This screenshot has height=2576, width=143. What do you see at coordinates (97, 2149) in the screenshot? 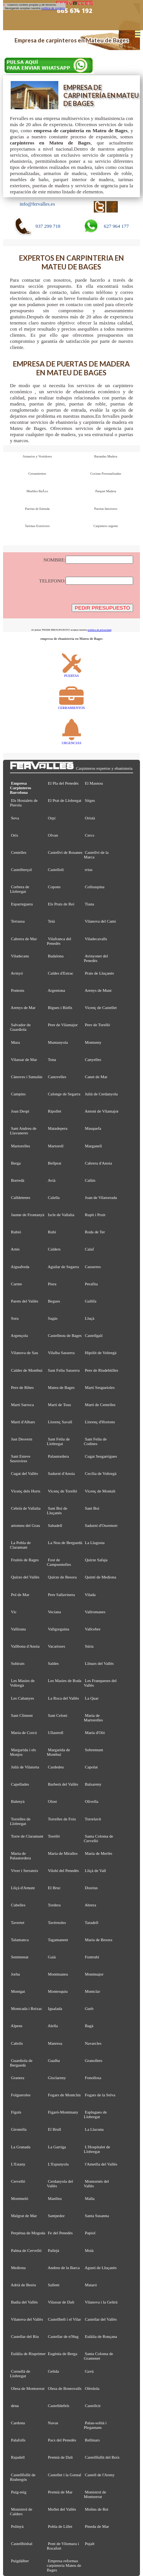
I see `L'Hospitalet de Llobregat` at bounding box center [97, 2149].